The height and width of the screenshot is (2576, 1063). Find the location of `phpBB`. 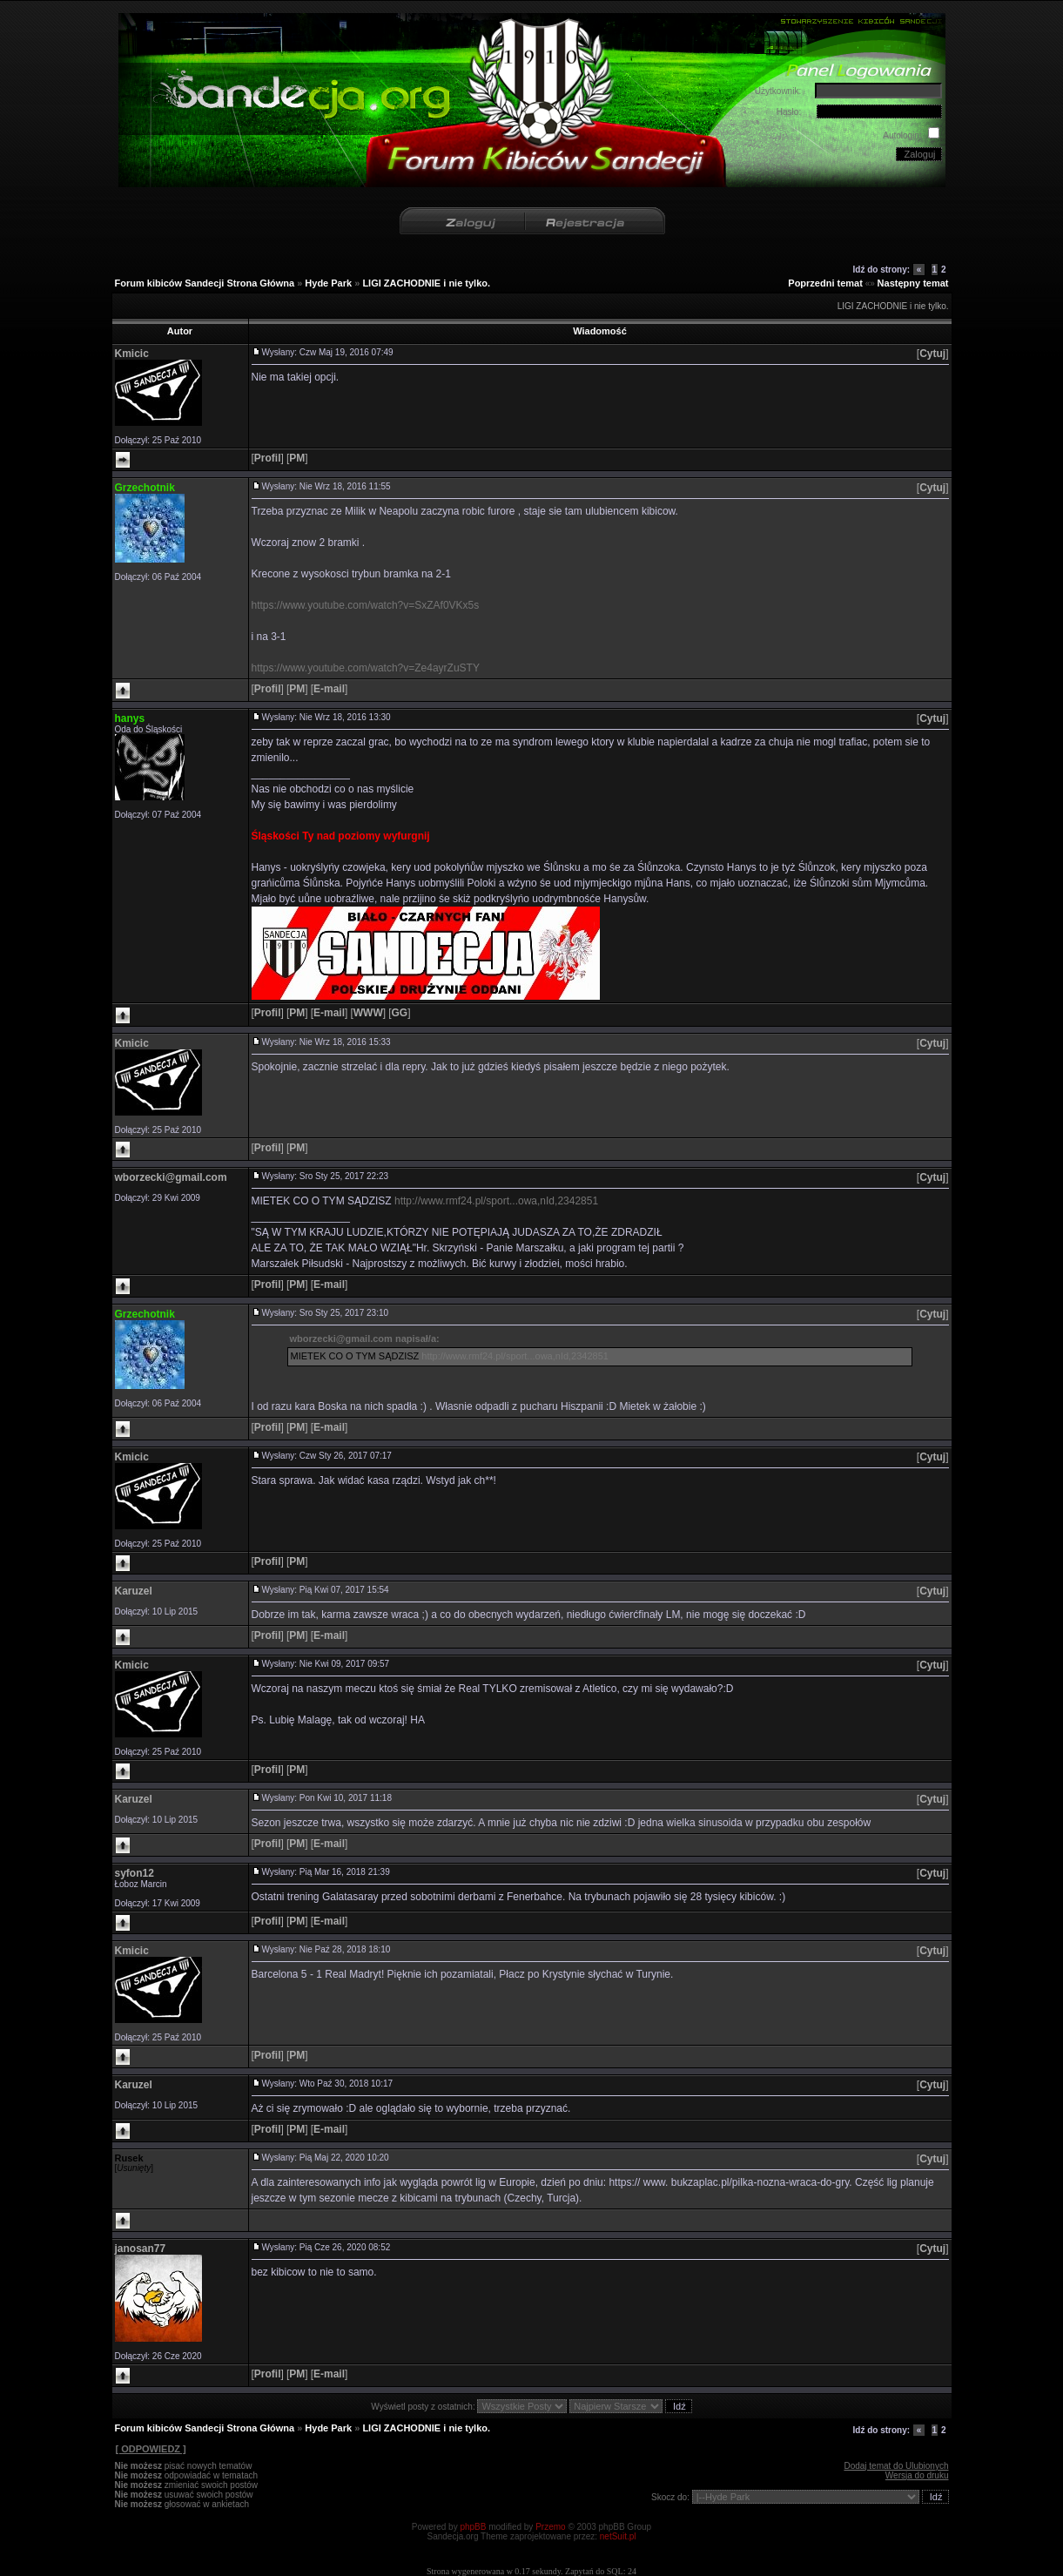

phpBB is located at coordinates (473, 2527).